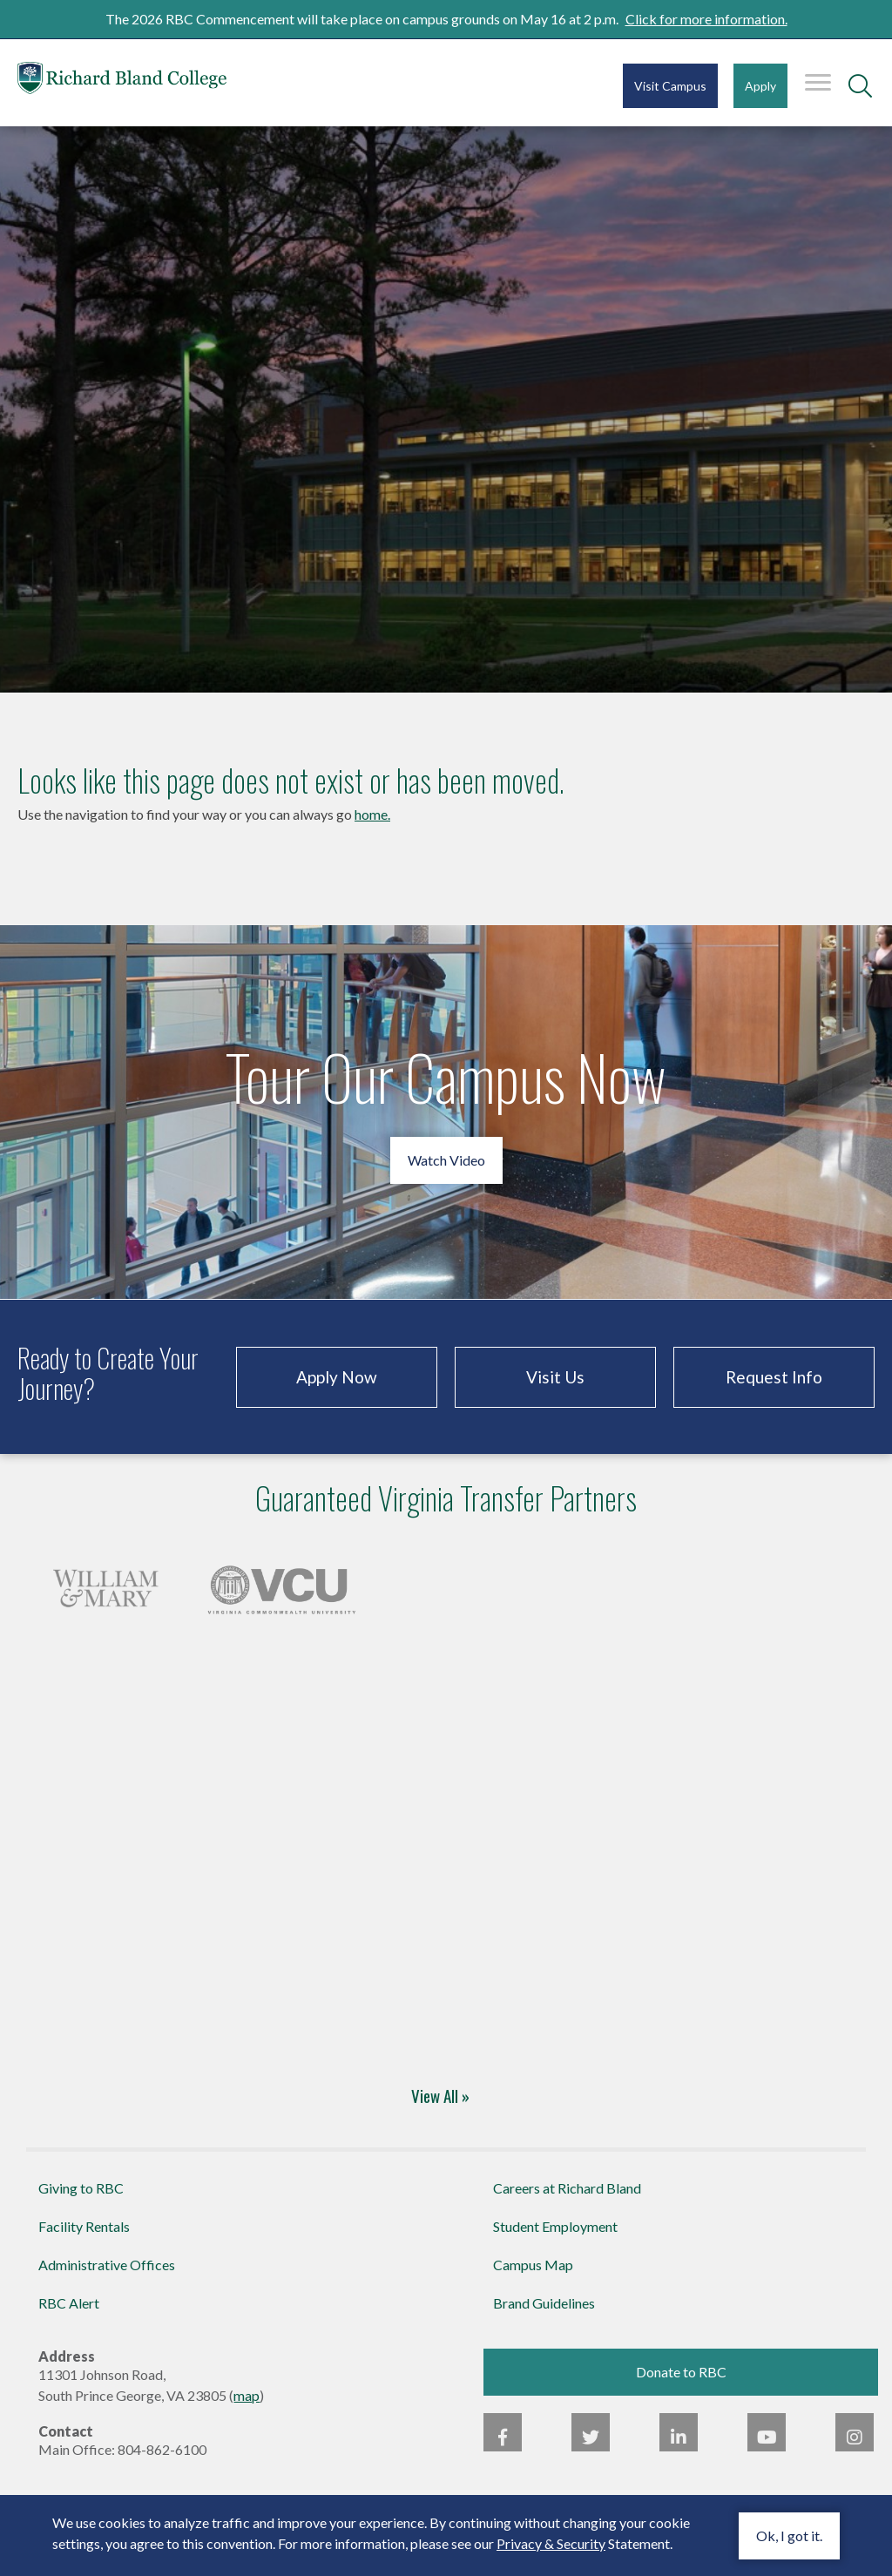 This screenshot has width=892, height=2576. I want to click on Richard Bland College, so click(121, 81).